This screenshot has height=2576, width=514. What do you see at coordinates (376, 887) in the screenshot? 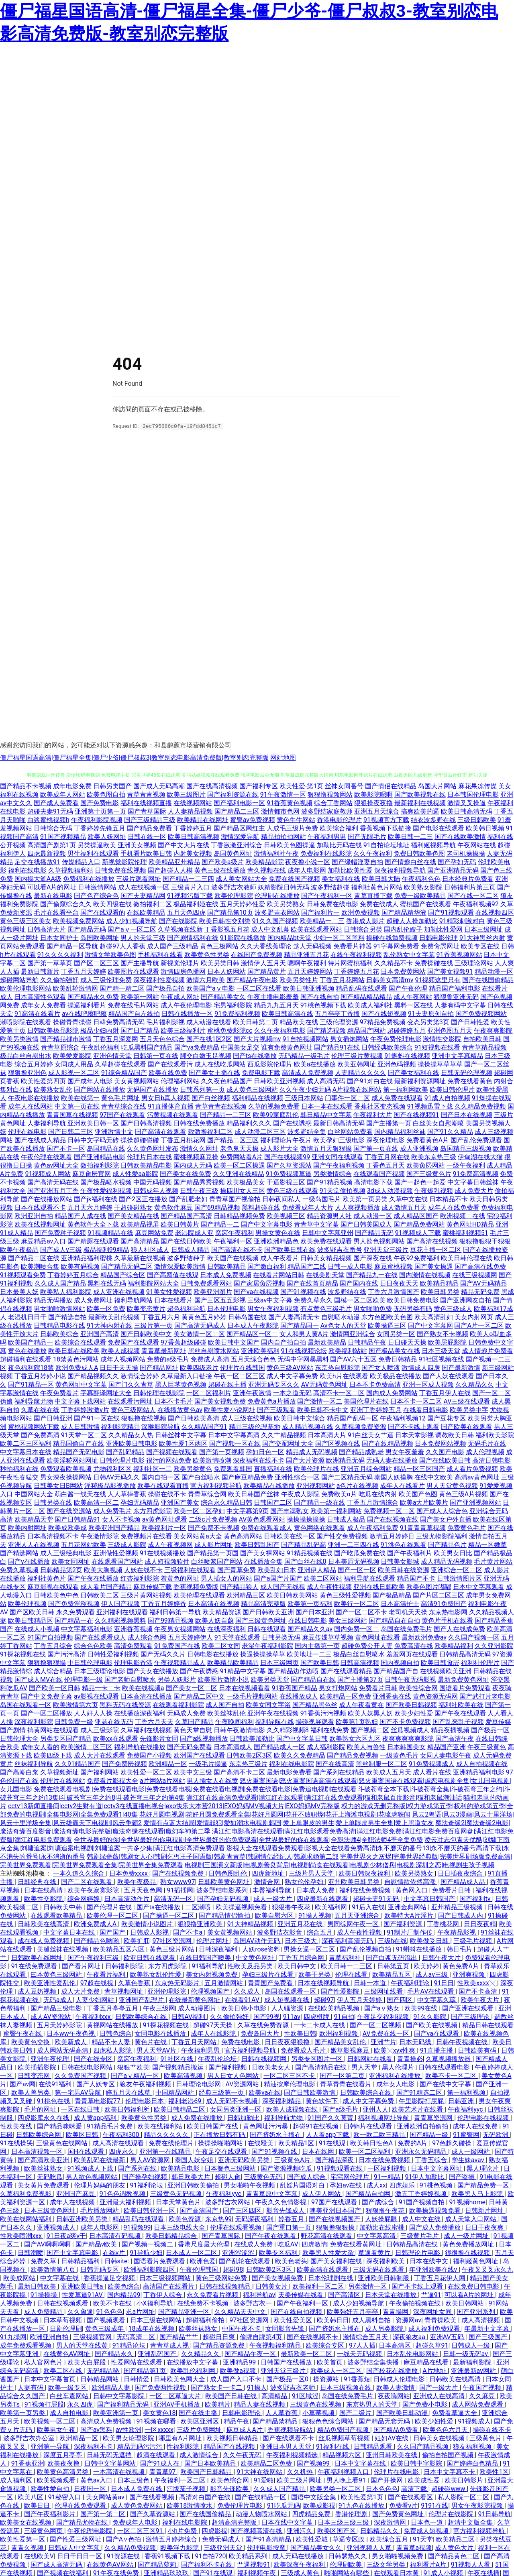
I see `福利社黄色片网站` at bounding box center [376, 887].